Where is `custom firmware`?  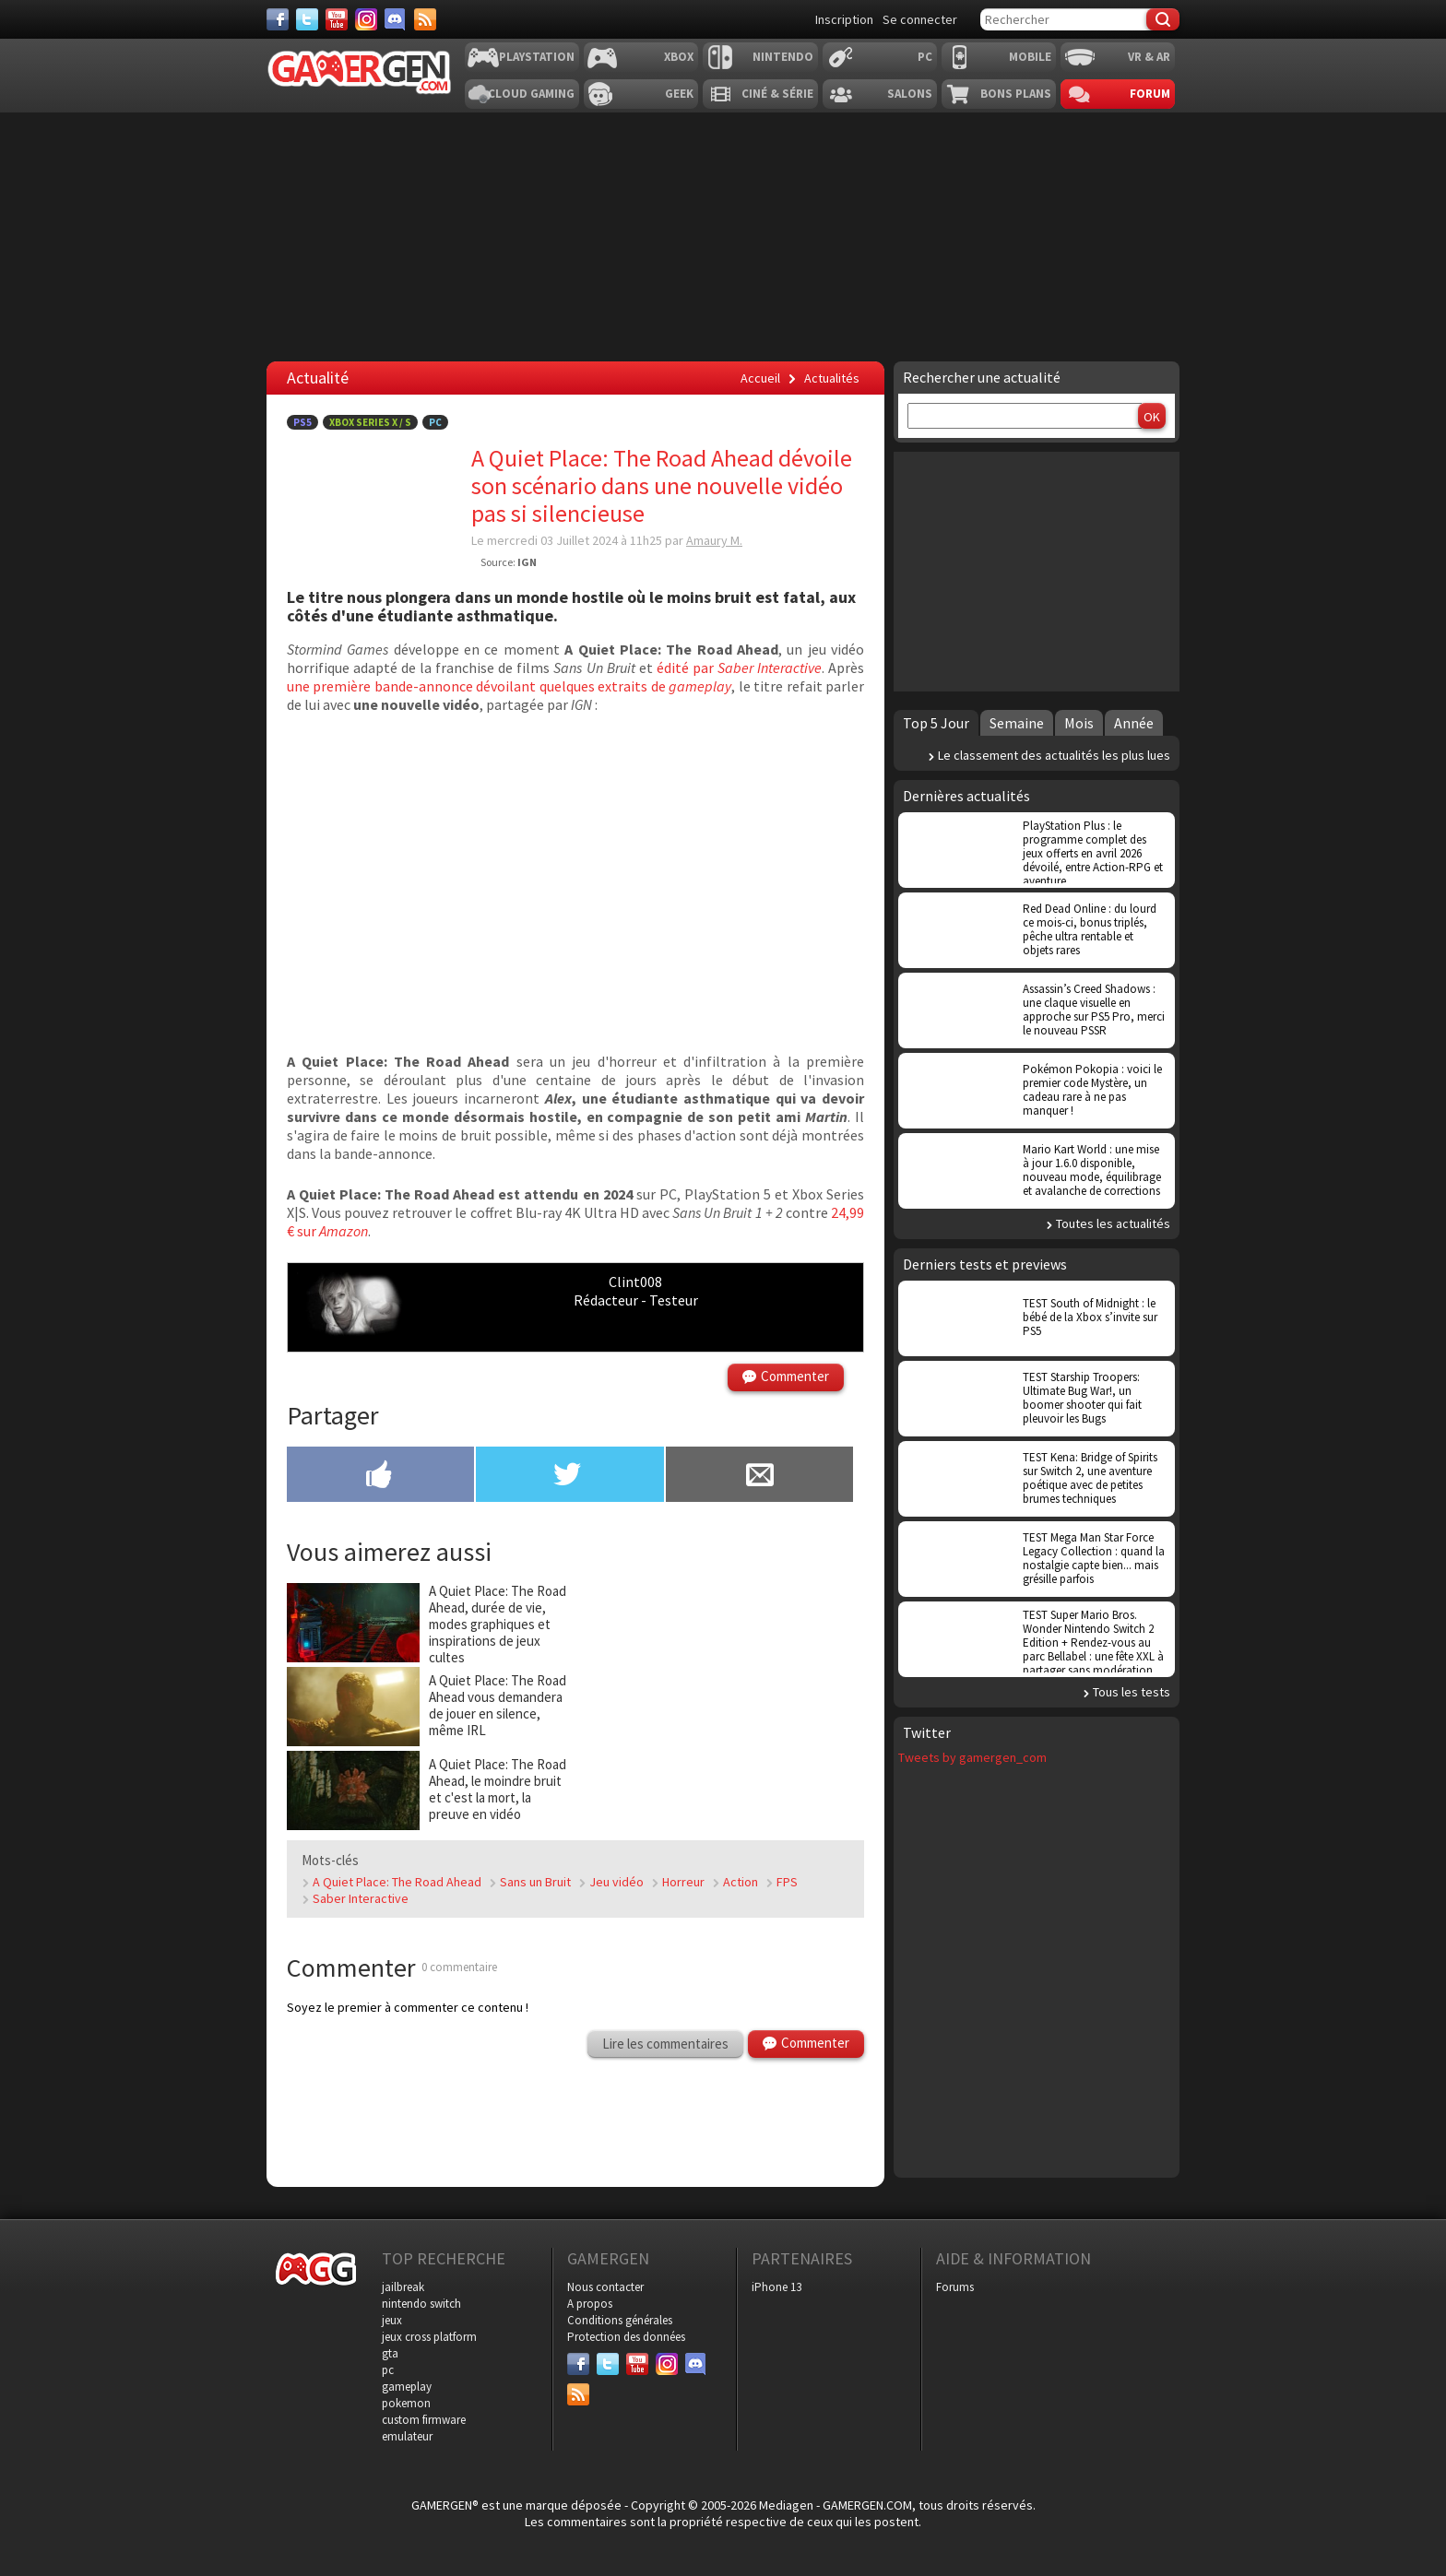 custom firmware is located at coordinates (424, 2420).